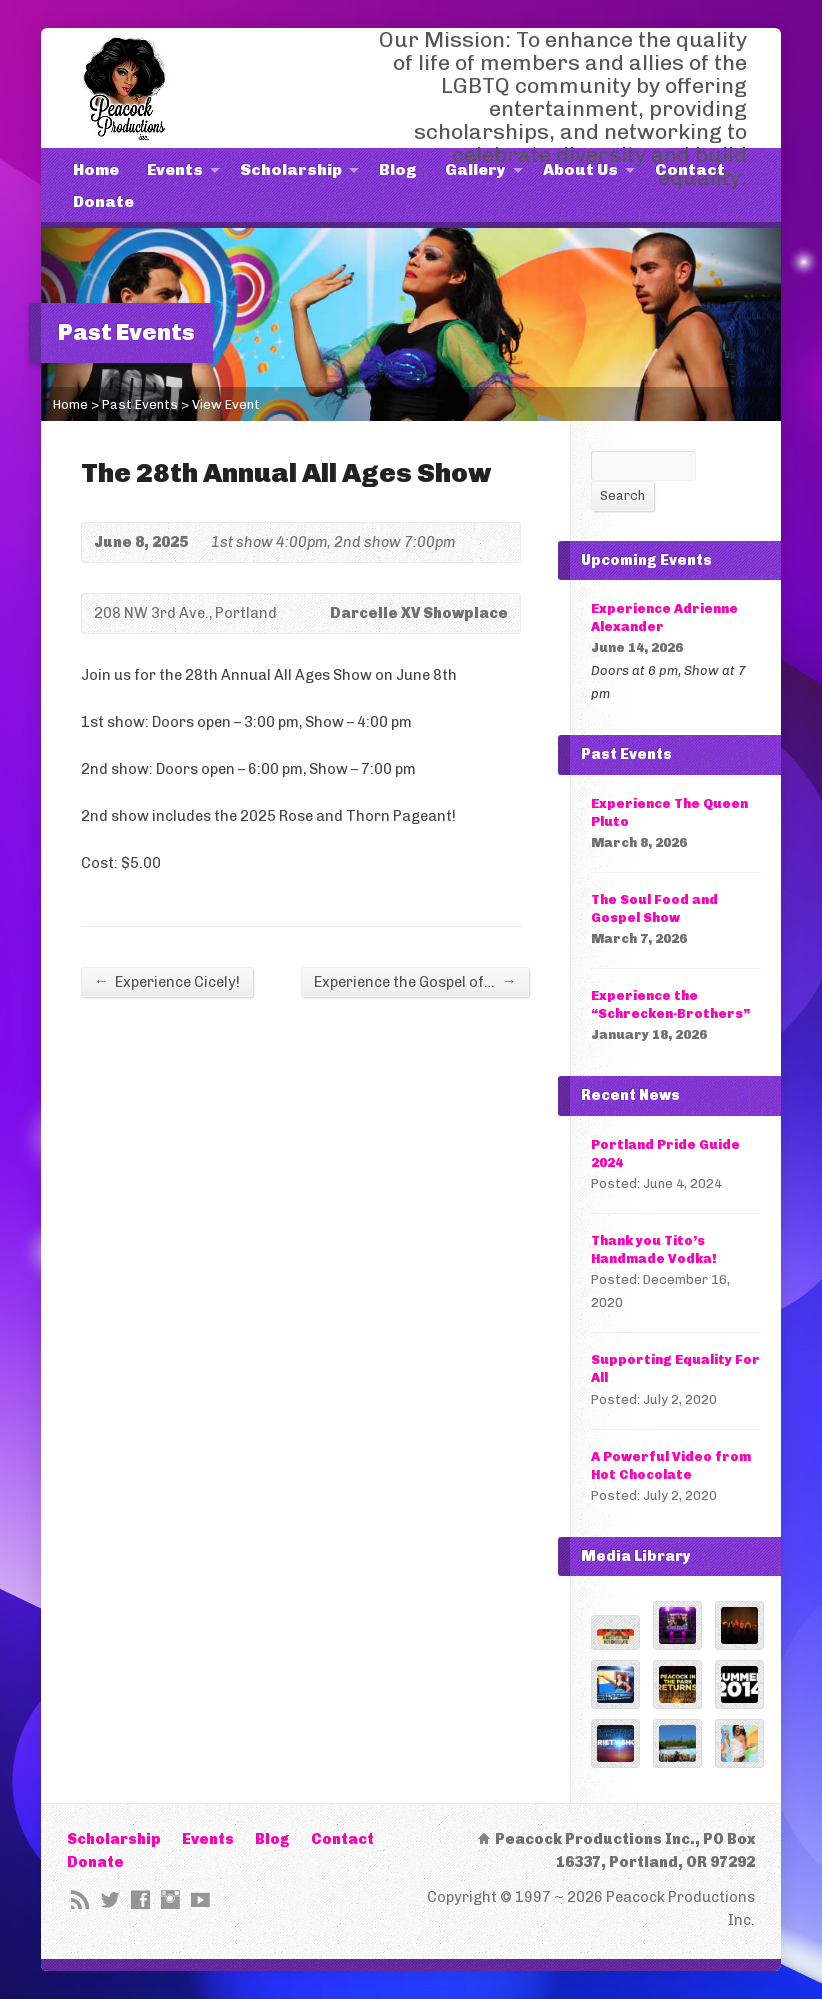  I want to click on Events, so click(175, 169).